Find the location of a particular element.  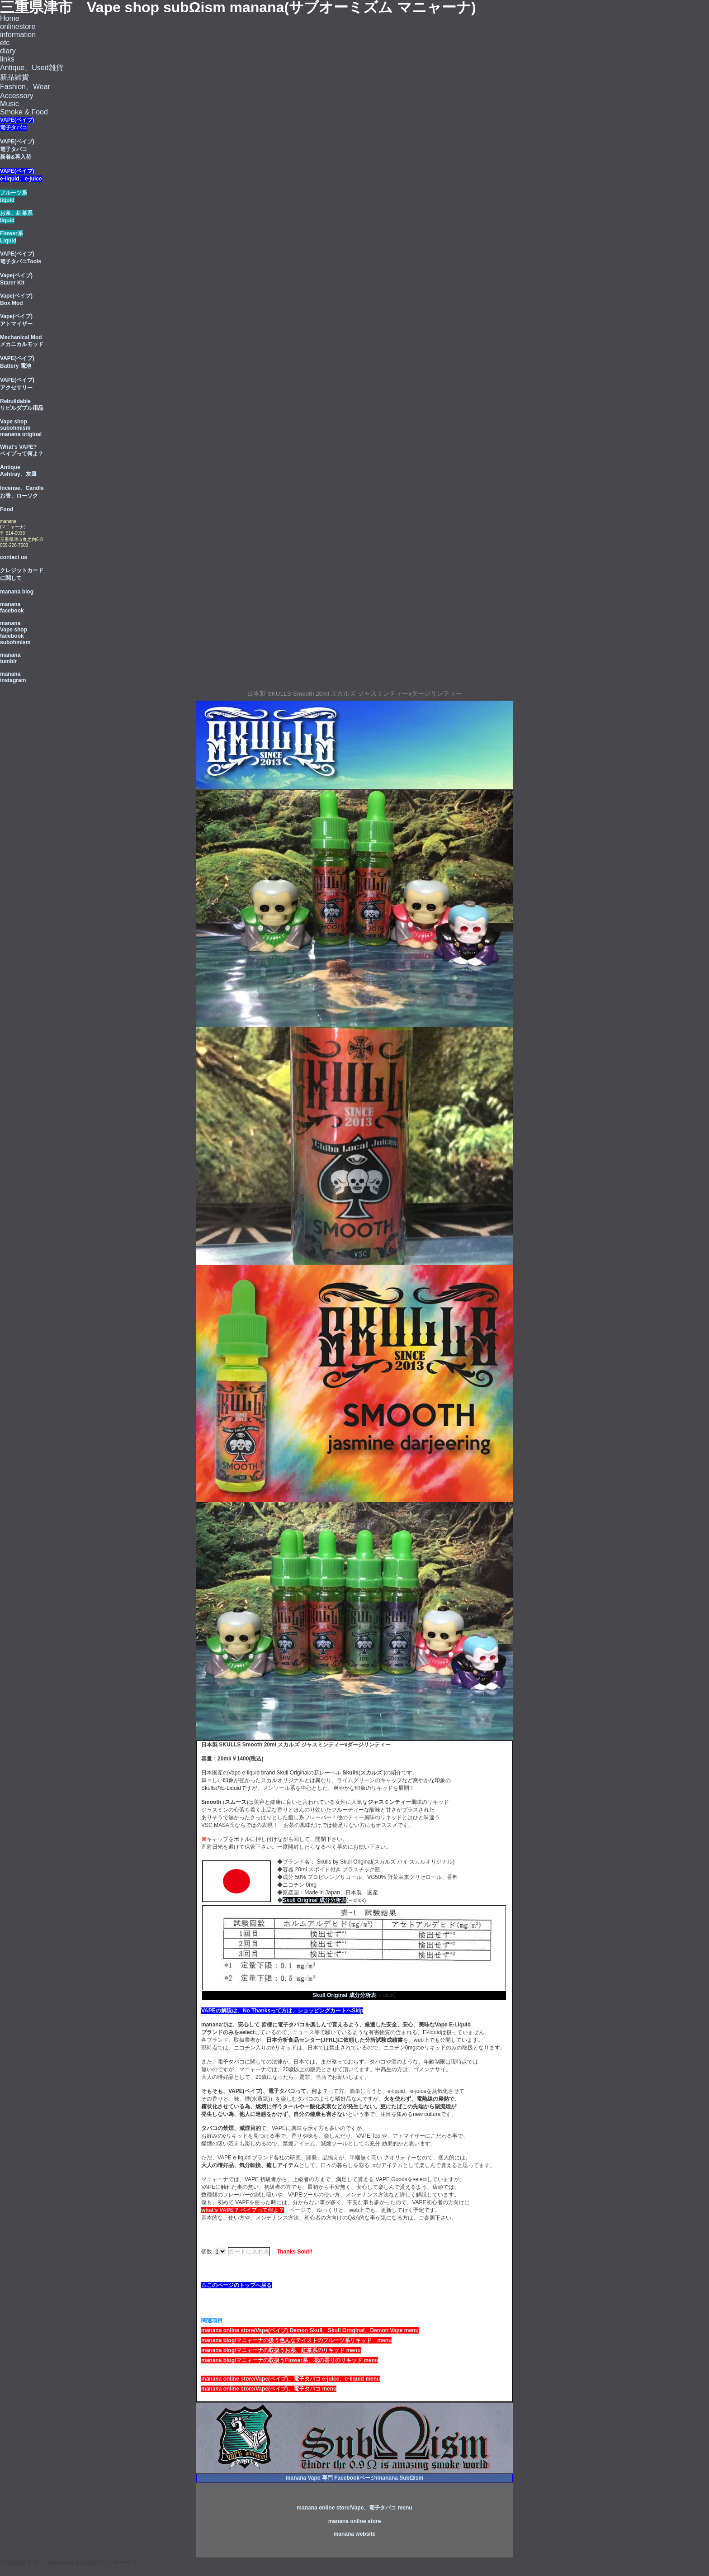

Home is located at coordinates (9, 18).